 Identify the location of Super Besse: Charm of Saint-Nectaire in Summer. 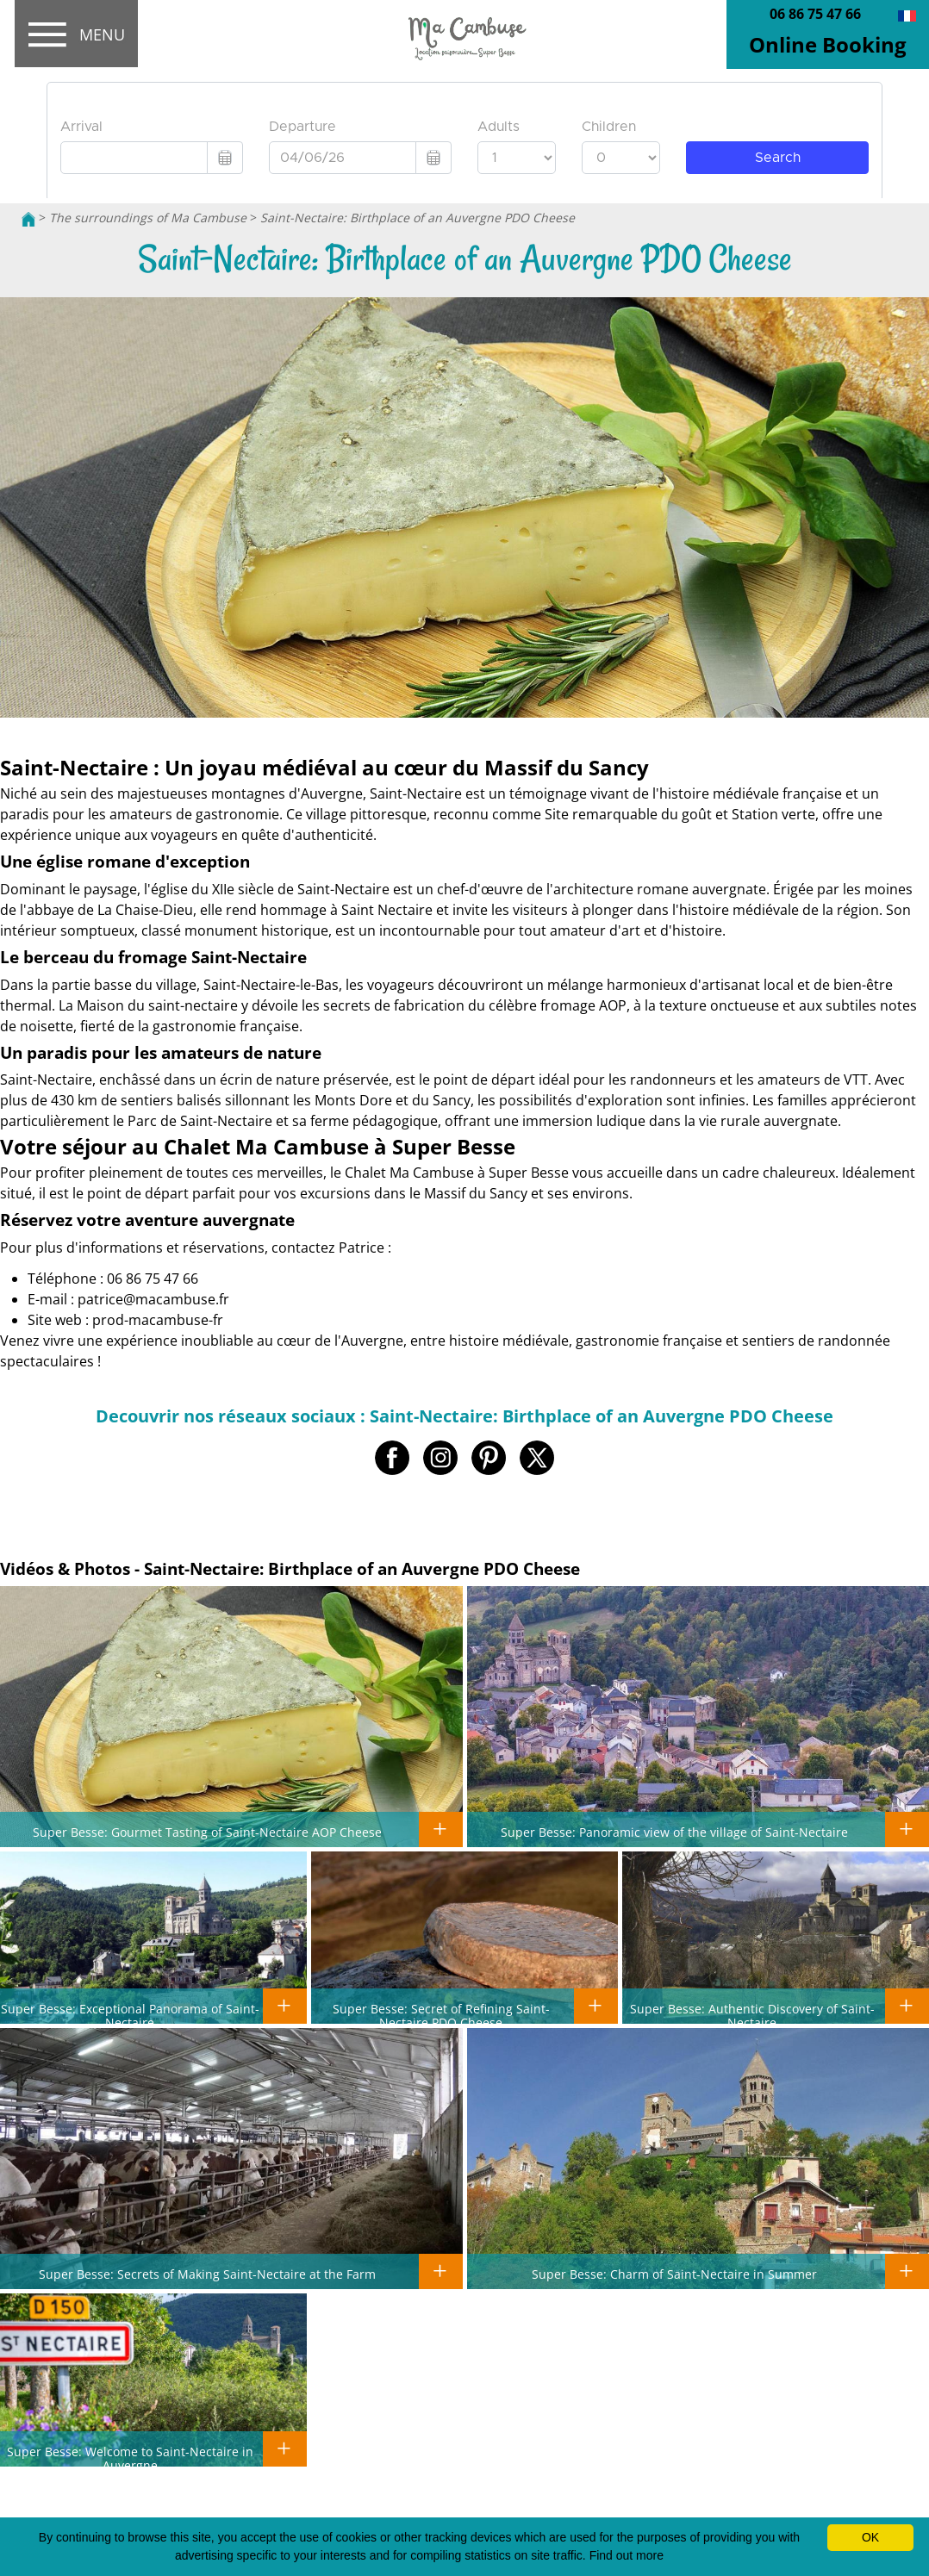
(674, 2273).